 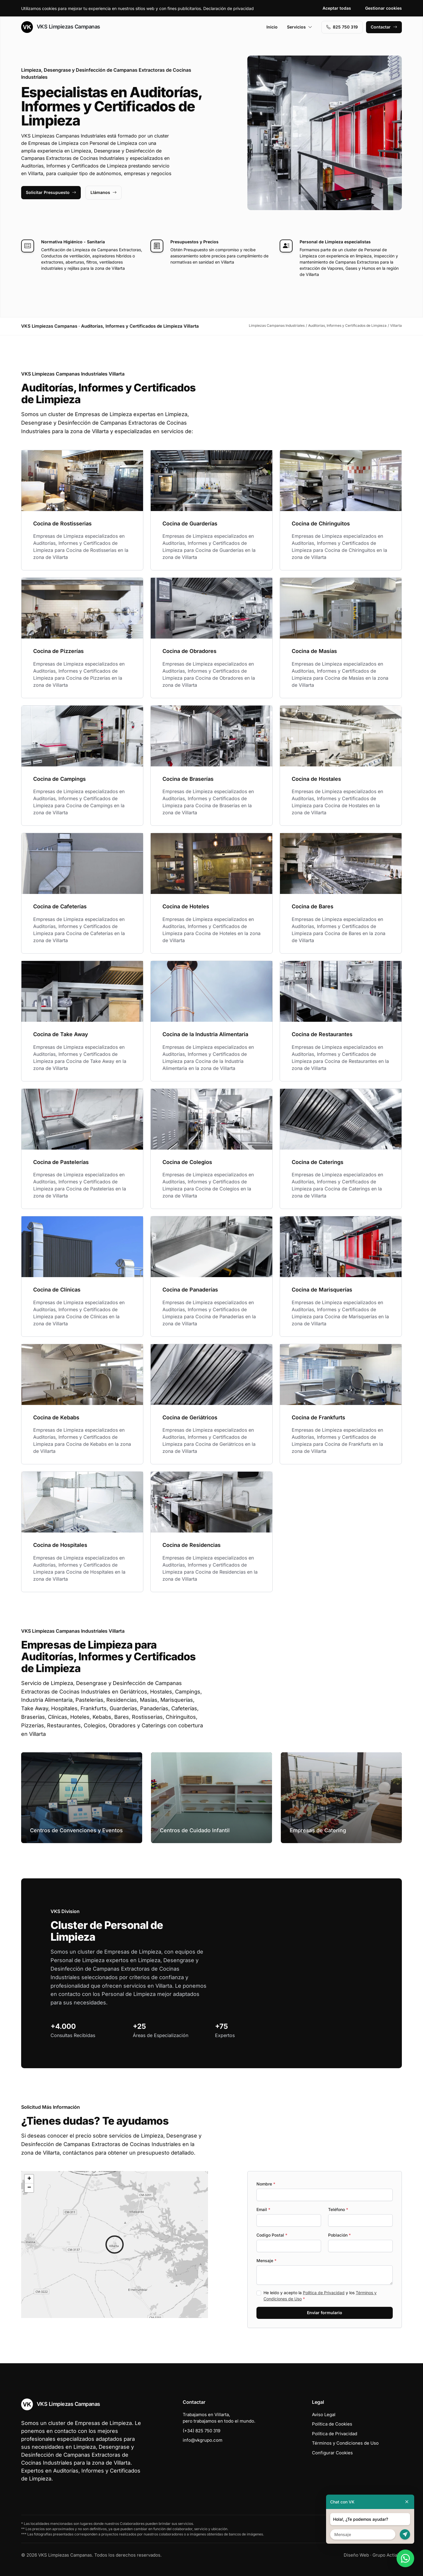 What do you see at coordinates (323, 2414) in the screenshot?
I see `Aviso Legal` at bounding box center [323, 2414].